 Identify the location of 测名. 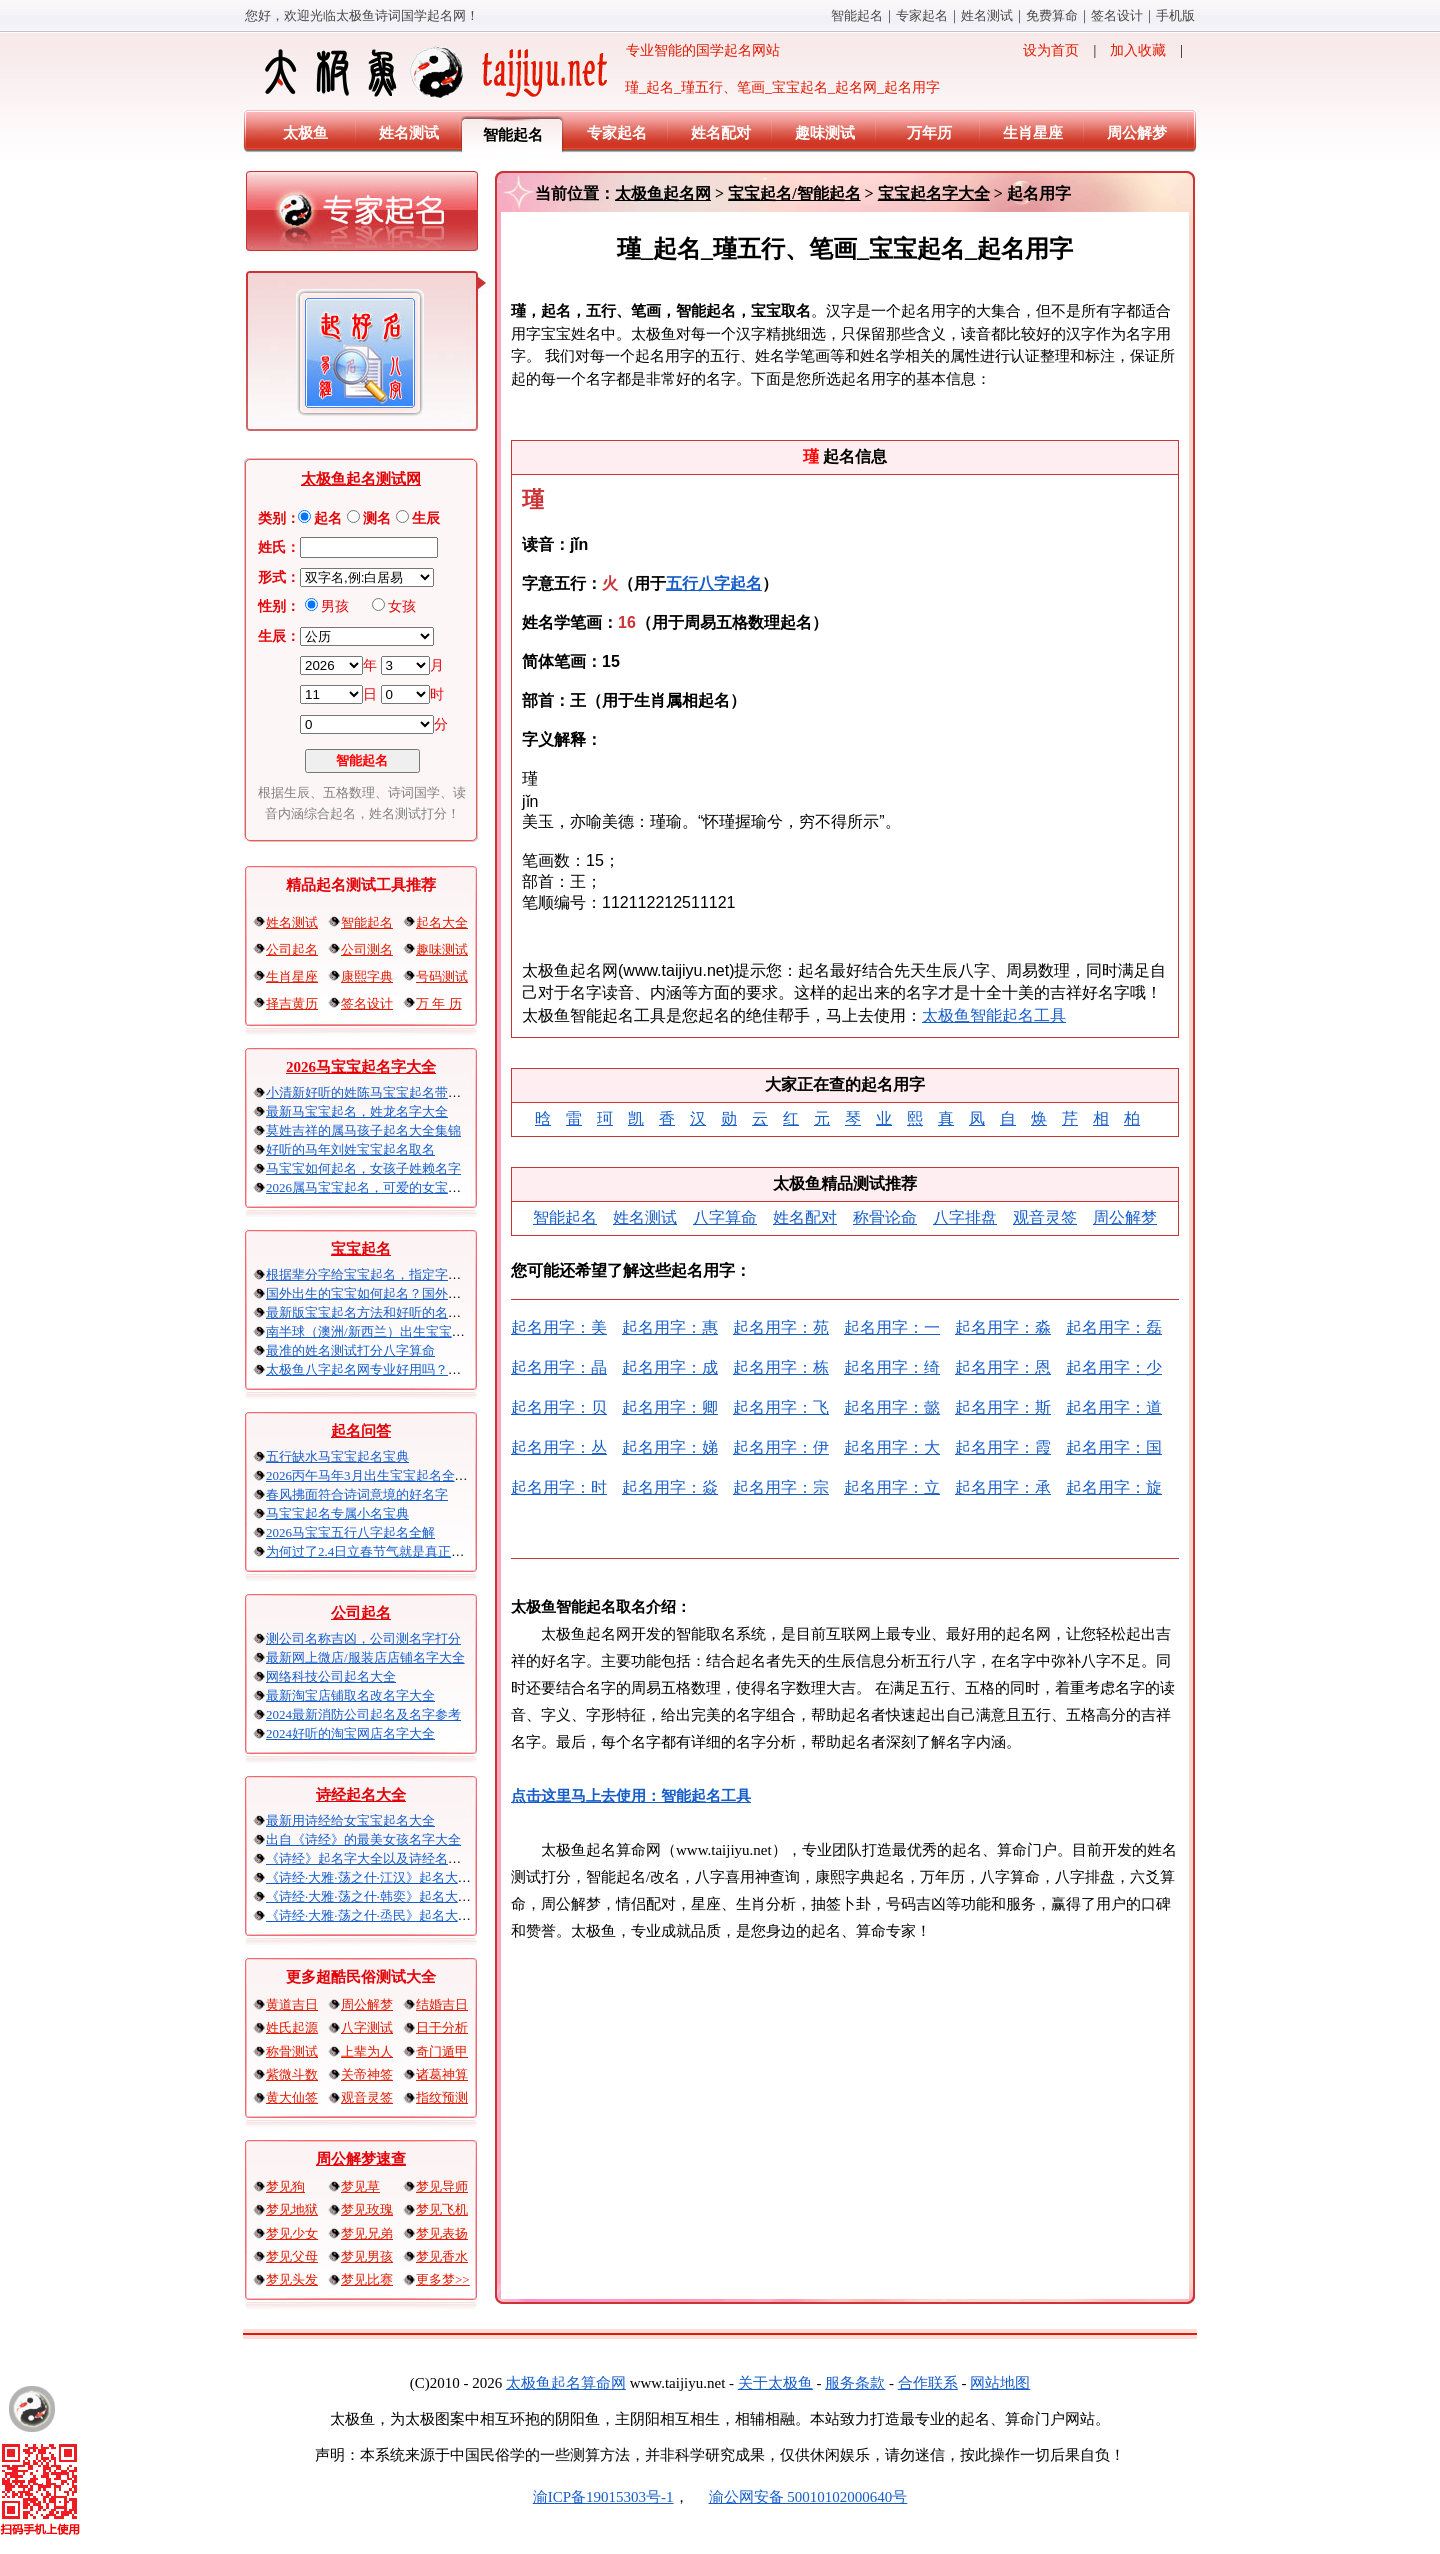
(377, 518).